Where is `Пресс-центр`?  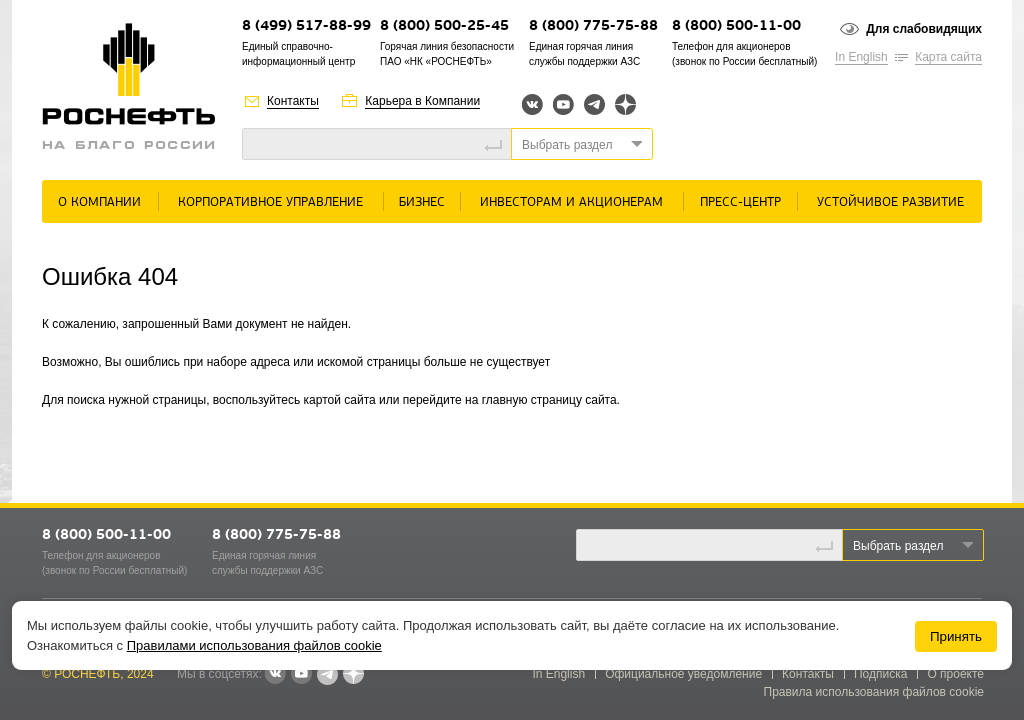
Пресс-центр is located at coordinates (740, 202).